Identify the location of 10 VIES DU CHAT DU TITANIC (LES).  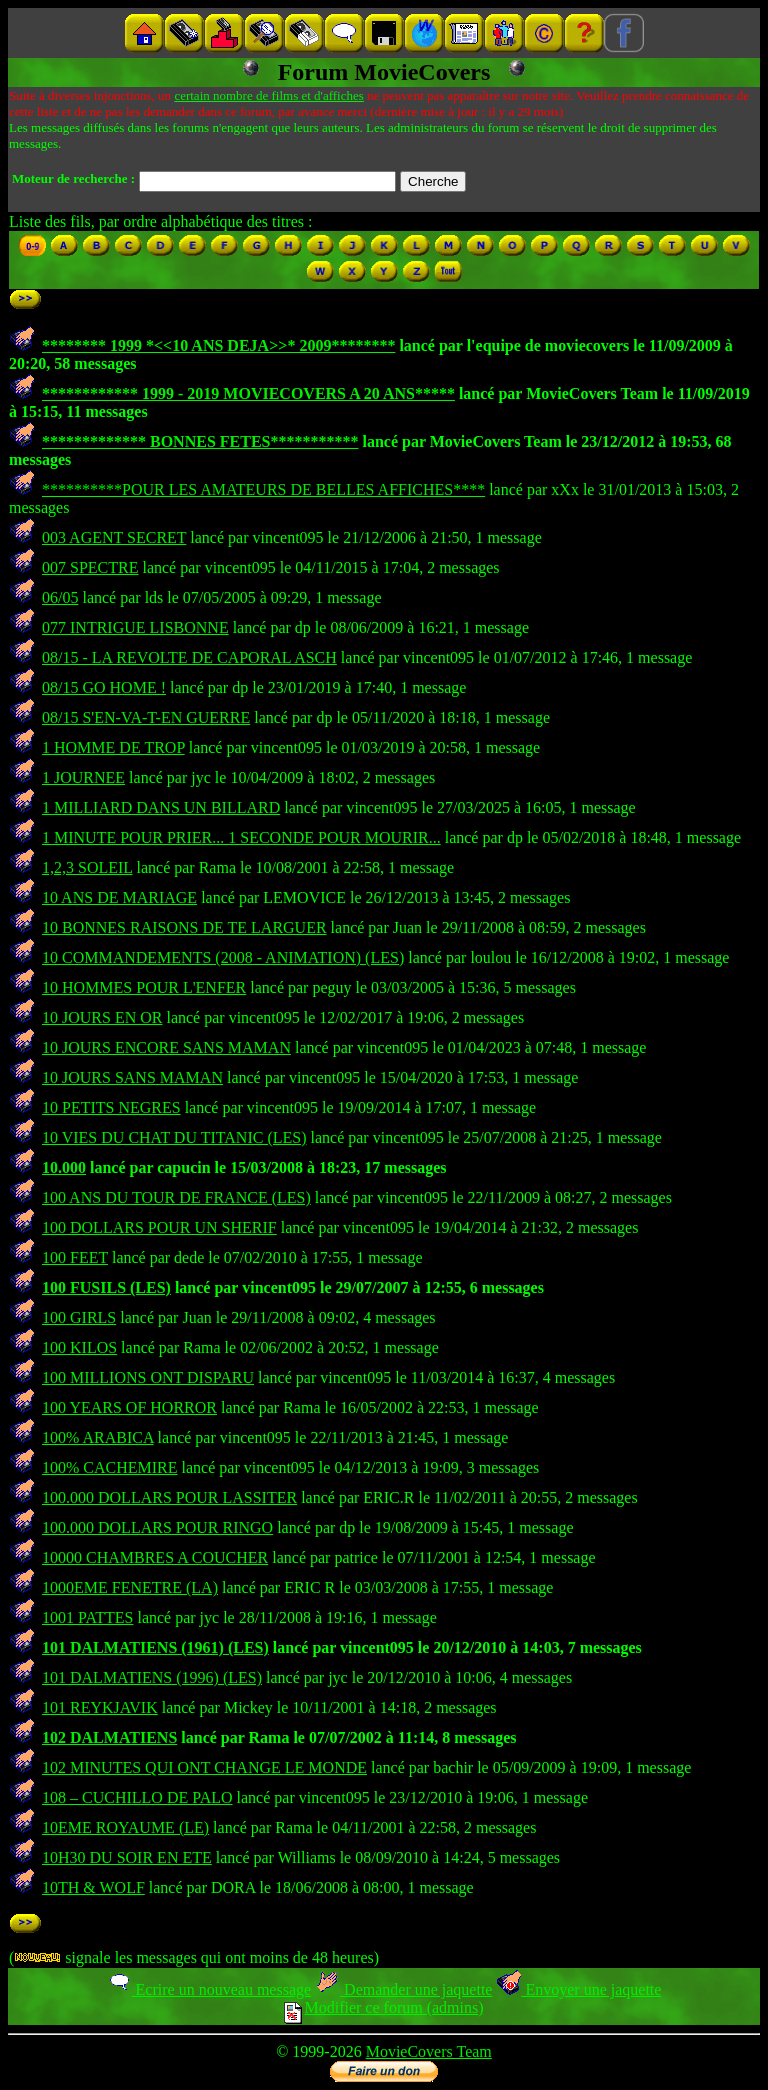
(174, 1137).